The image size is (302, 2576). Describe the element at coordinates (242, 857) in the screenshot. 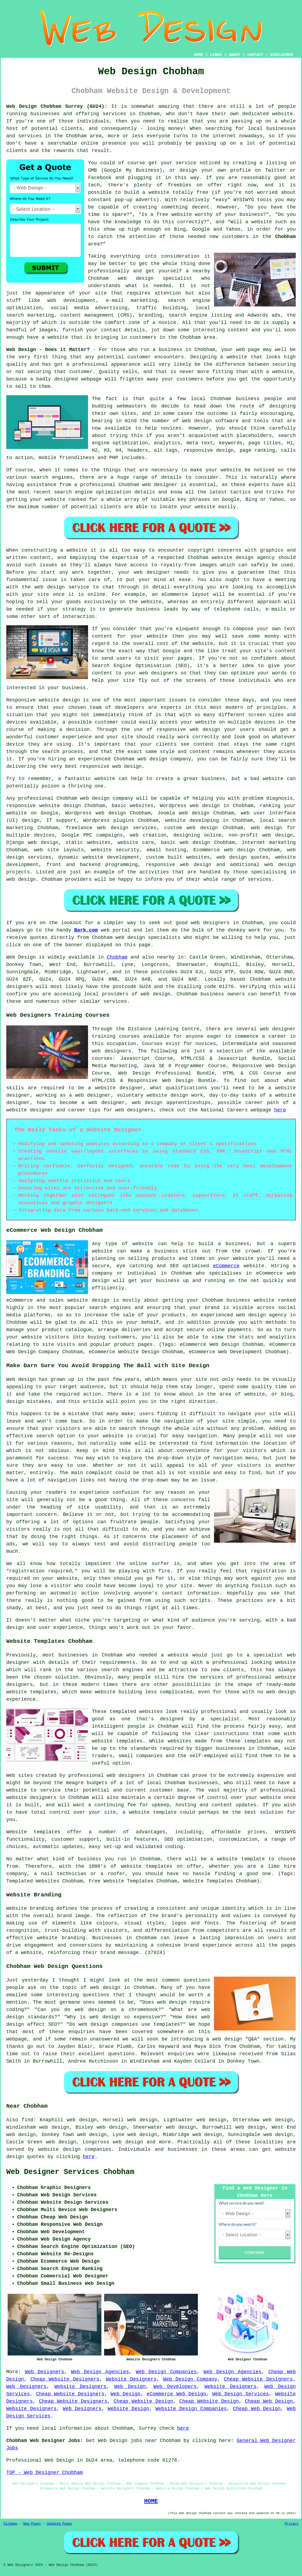

I see `web design quotes` at that location.